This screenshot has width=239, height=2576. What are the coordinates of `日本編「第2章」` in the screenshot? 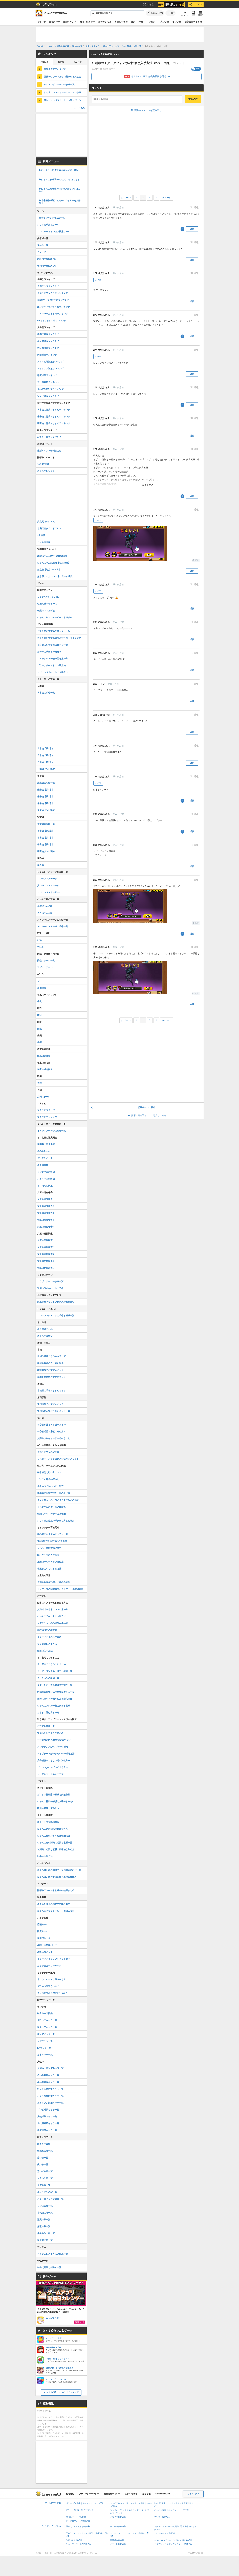 It's located at (45, 755).